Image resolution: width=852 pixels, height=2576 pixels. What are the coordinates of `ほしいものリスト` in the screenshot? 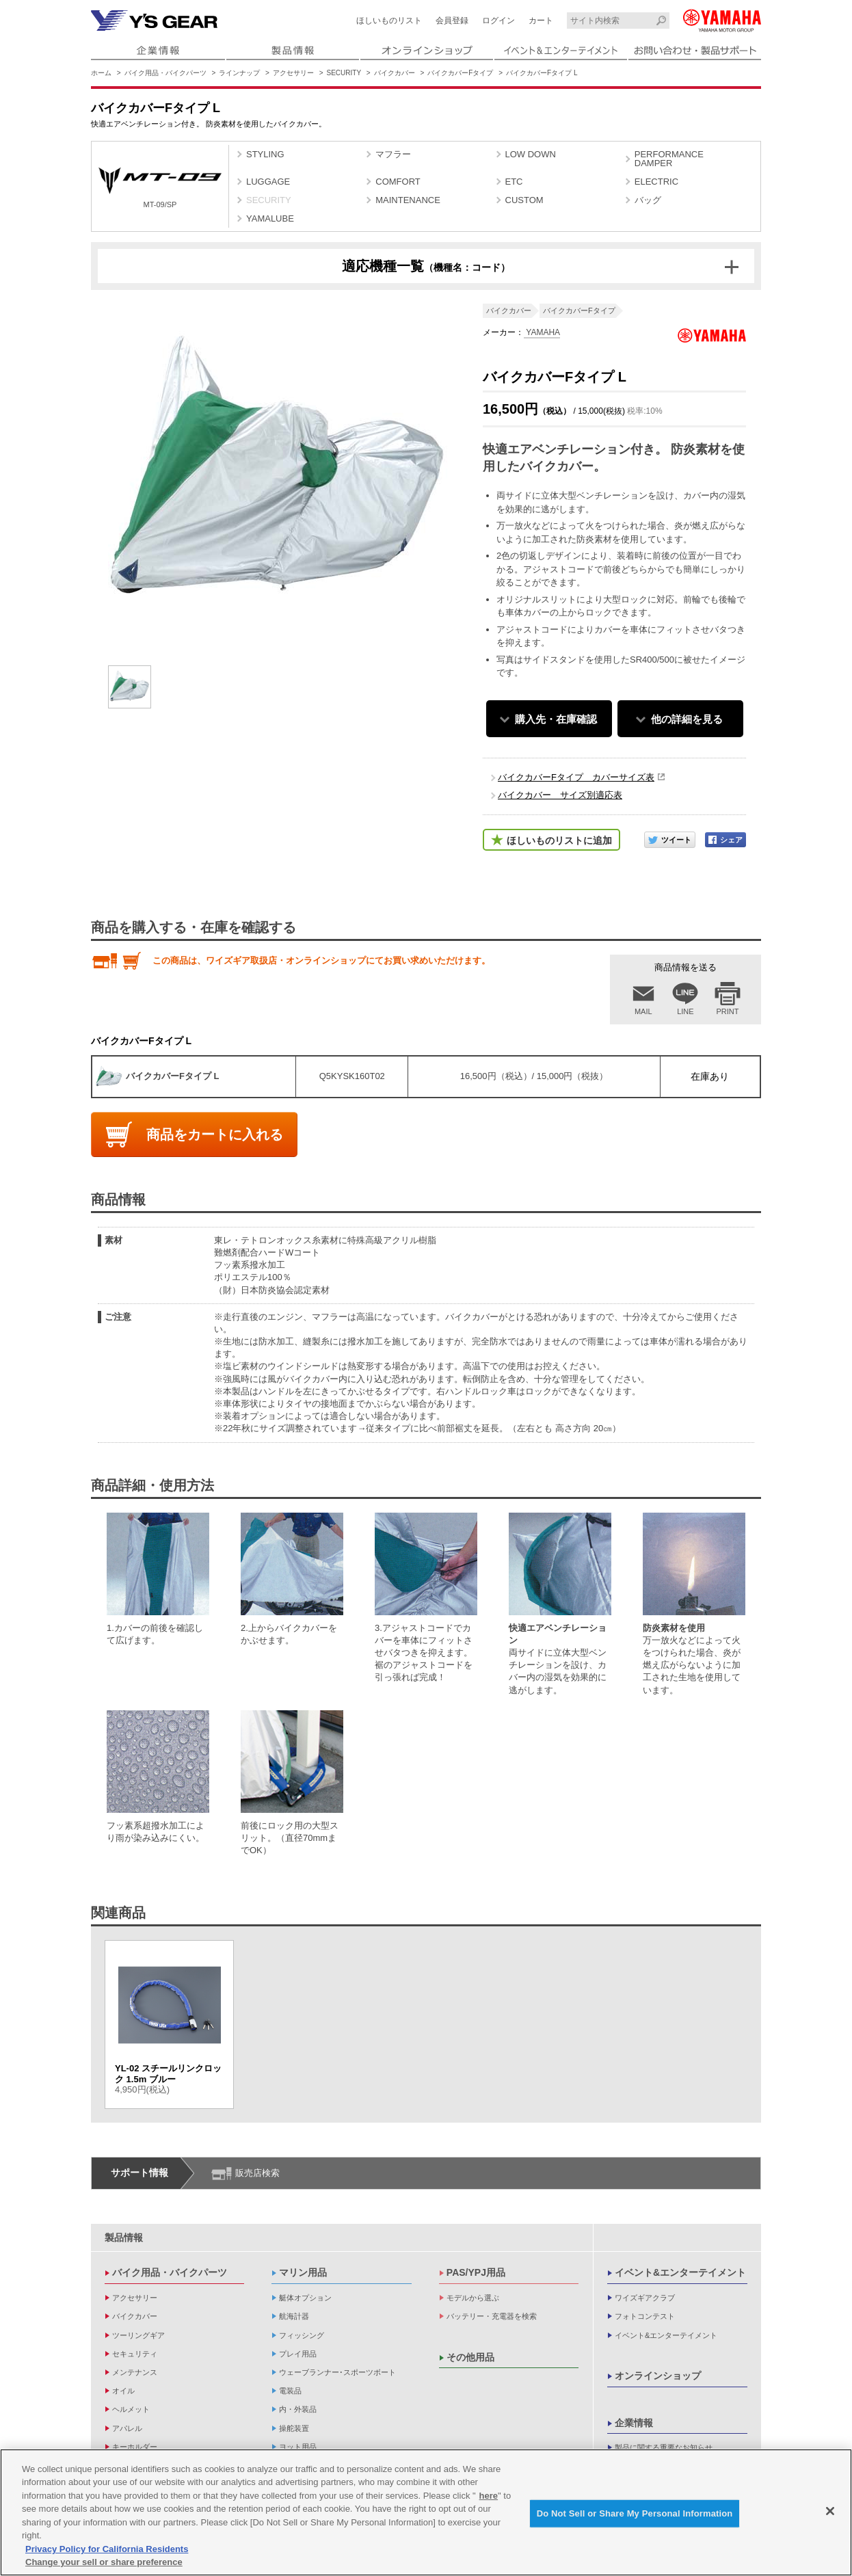 It's located at (389, 20).